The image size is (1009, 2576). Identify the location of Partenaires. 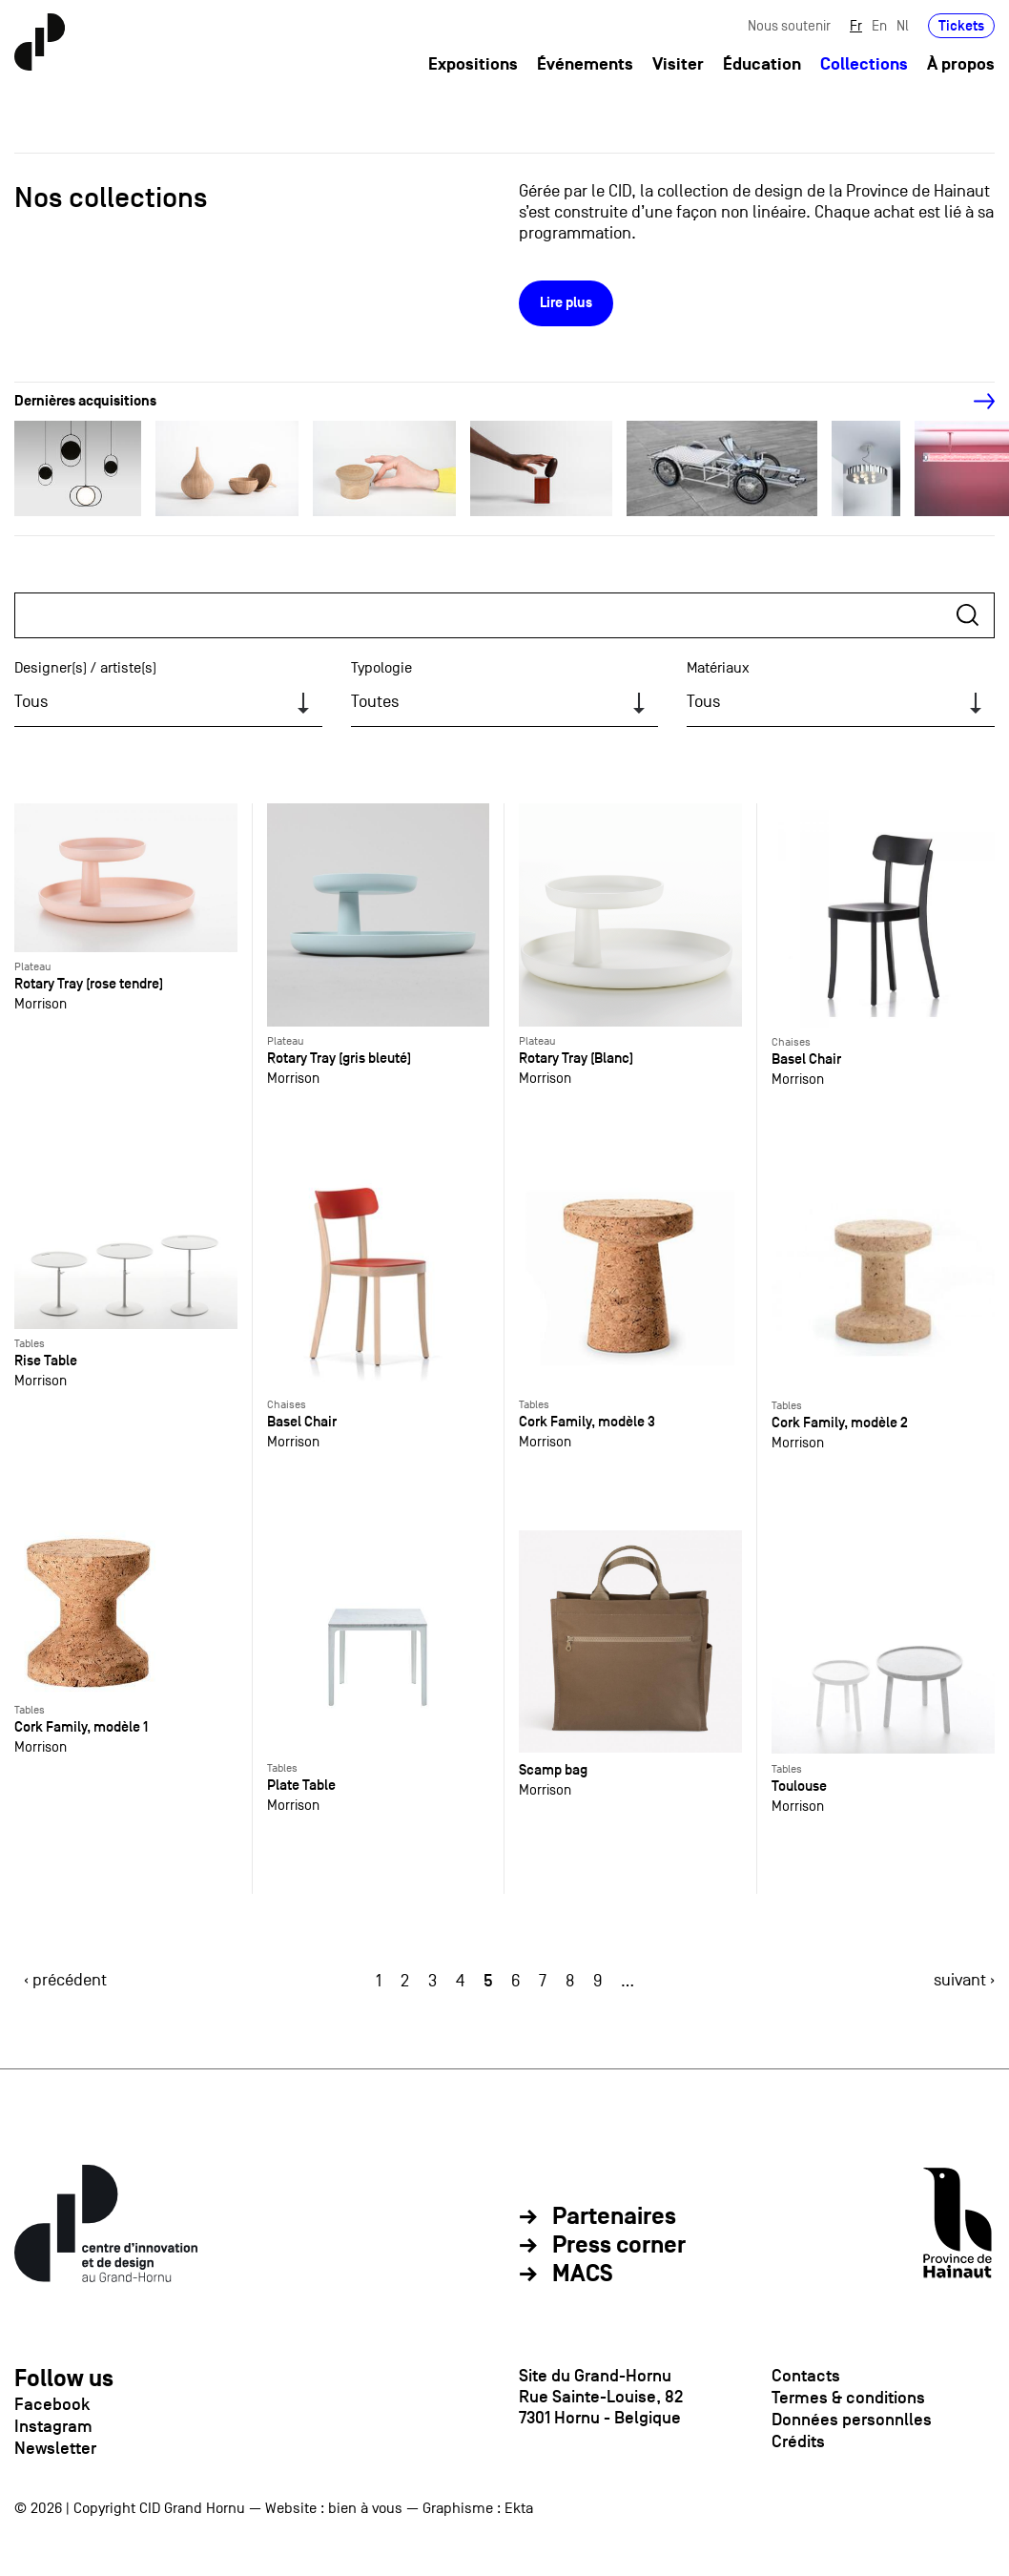
(614, 2217).